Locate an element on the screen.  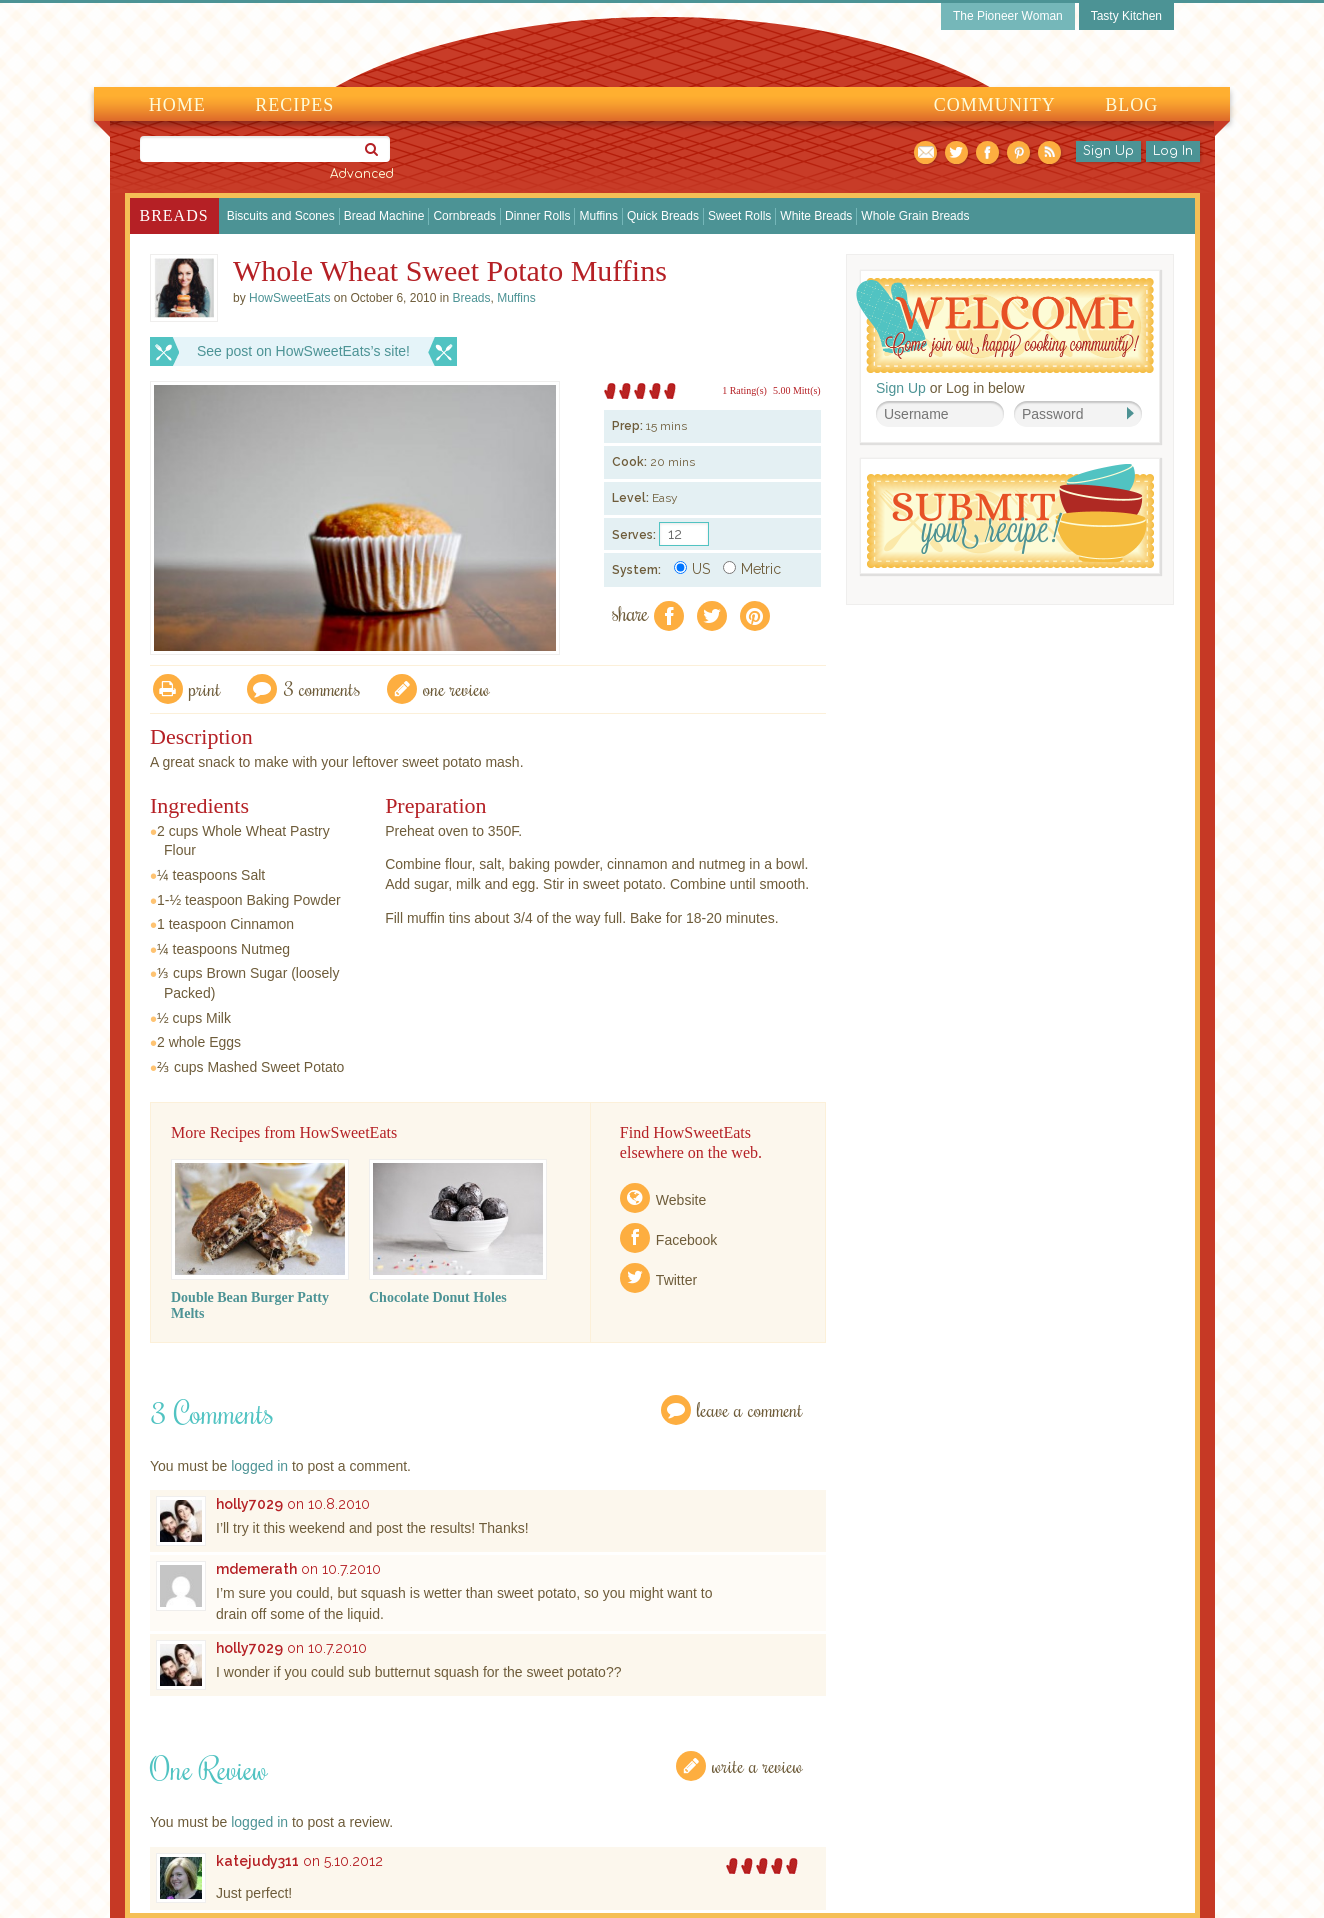
Facebook is located at coordinates (686, 1240).